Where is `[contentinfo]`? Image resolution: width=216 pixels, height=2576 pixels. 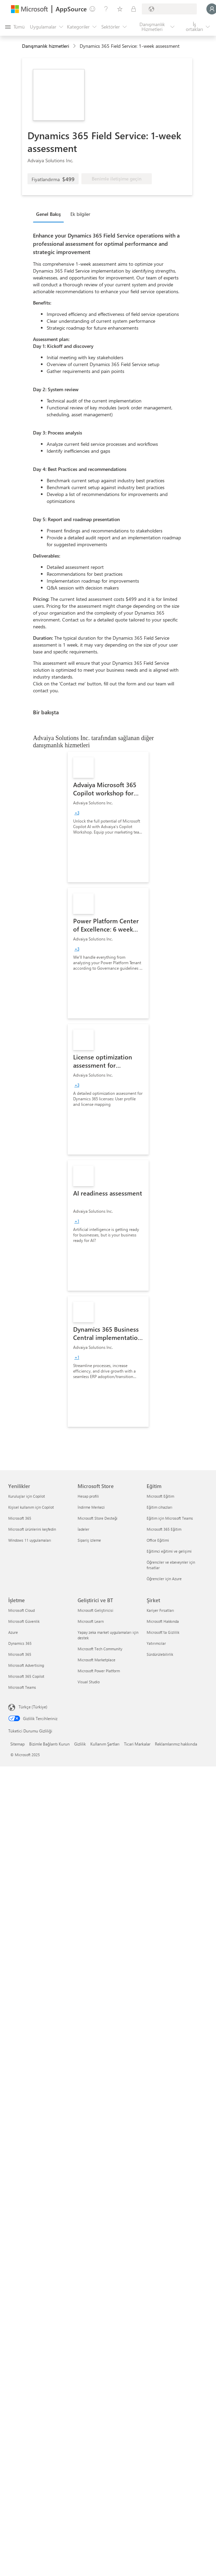
[contentinfo] is located at coordinates (75, 46).